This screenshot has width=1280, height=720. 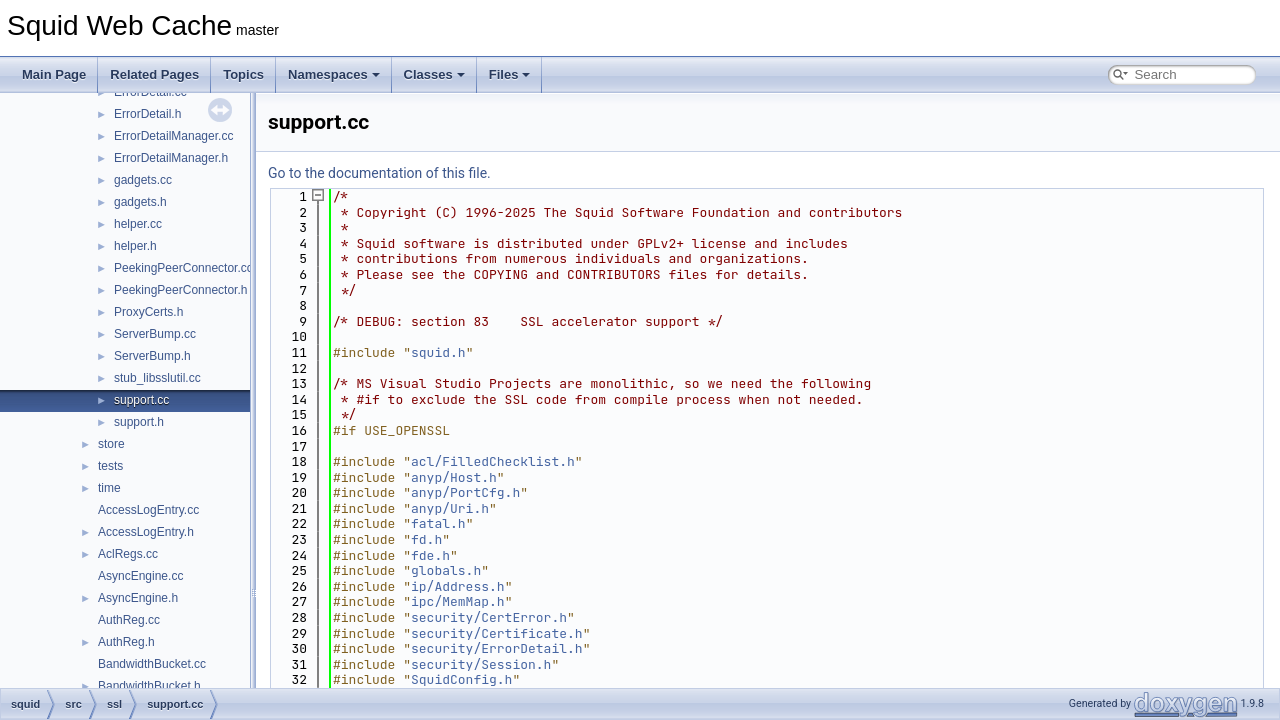 What do you see at coordinates (128, 554) in the screenshot?
I see `AclRegs.cc` at bounding box center [128, 554].